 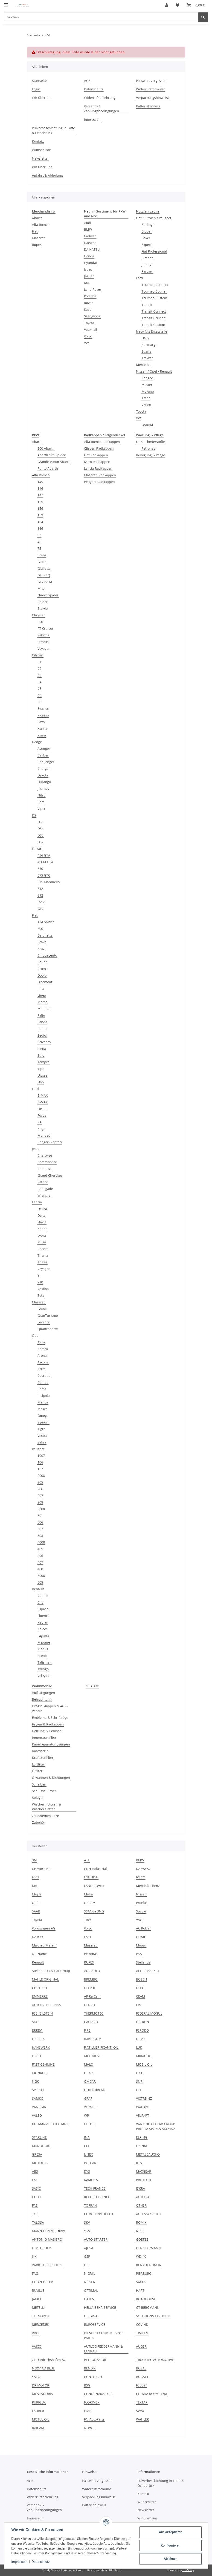 What do you see at coordinates (146, 244) in the screenshot?
I see `Expert` at bounding box center [146, 244].